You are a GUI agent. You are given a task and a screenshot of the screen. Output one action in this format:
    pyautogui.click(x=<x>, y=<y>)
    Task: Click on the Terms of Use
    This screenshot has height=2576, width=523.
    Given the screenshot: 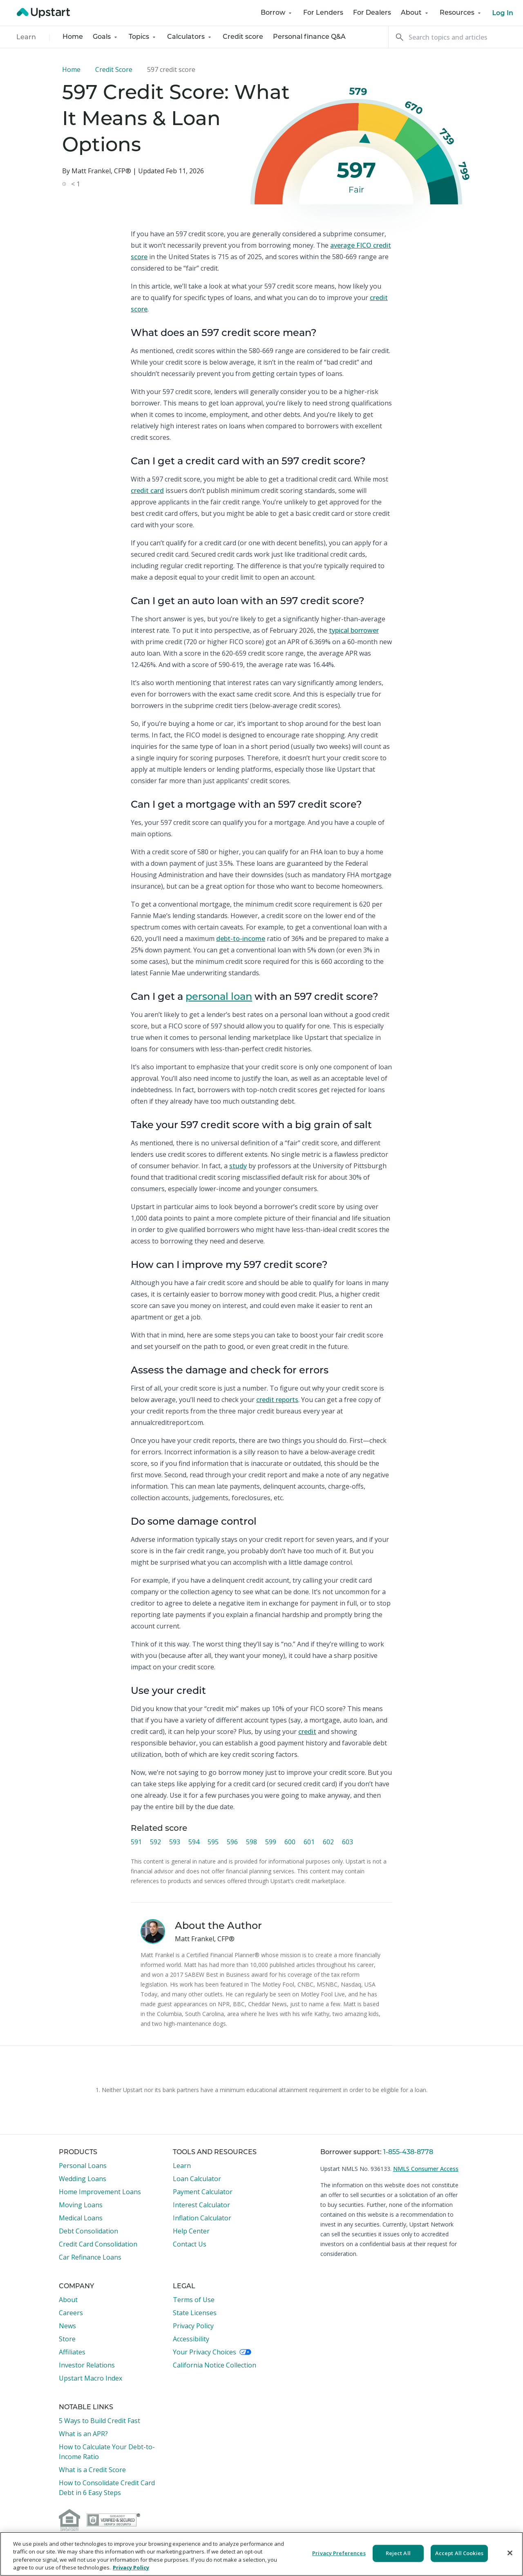 What is the action you would take?
    pyautogui.click(x=194, y=2299)
    